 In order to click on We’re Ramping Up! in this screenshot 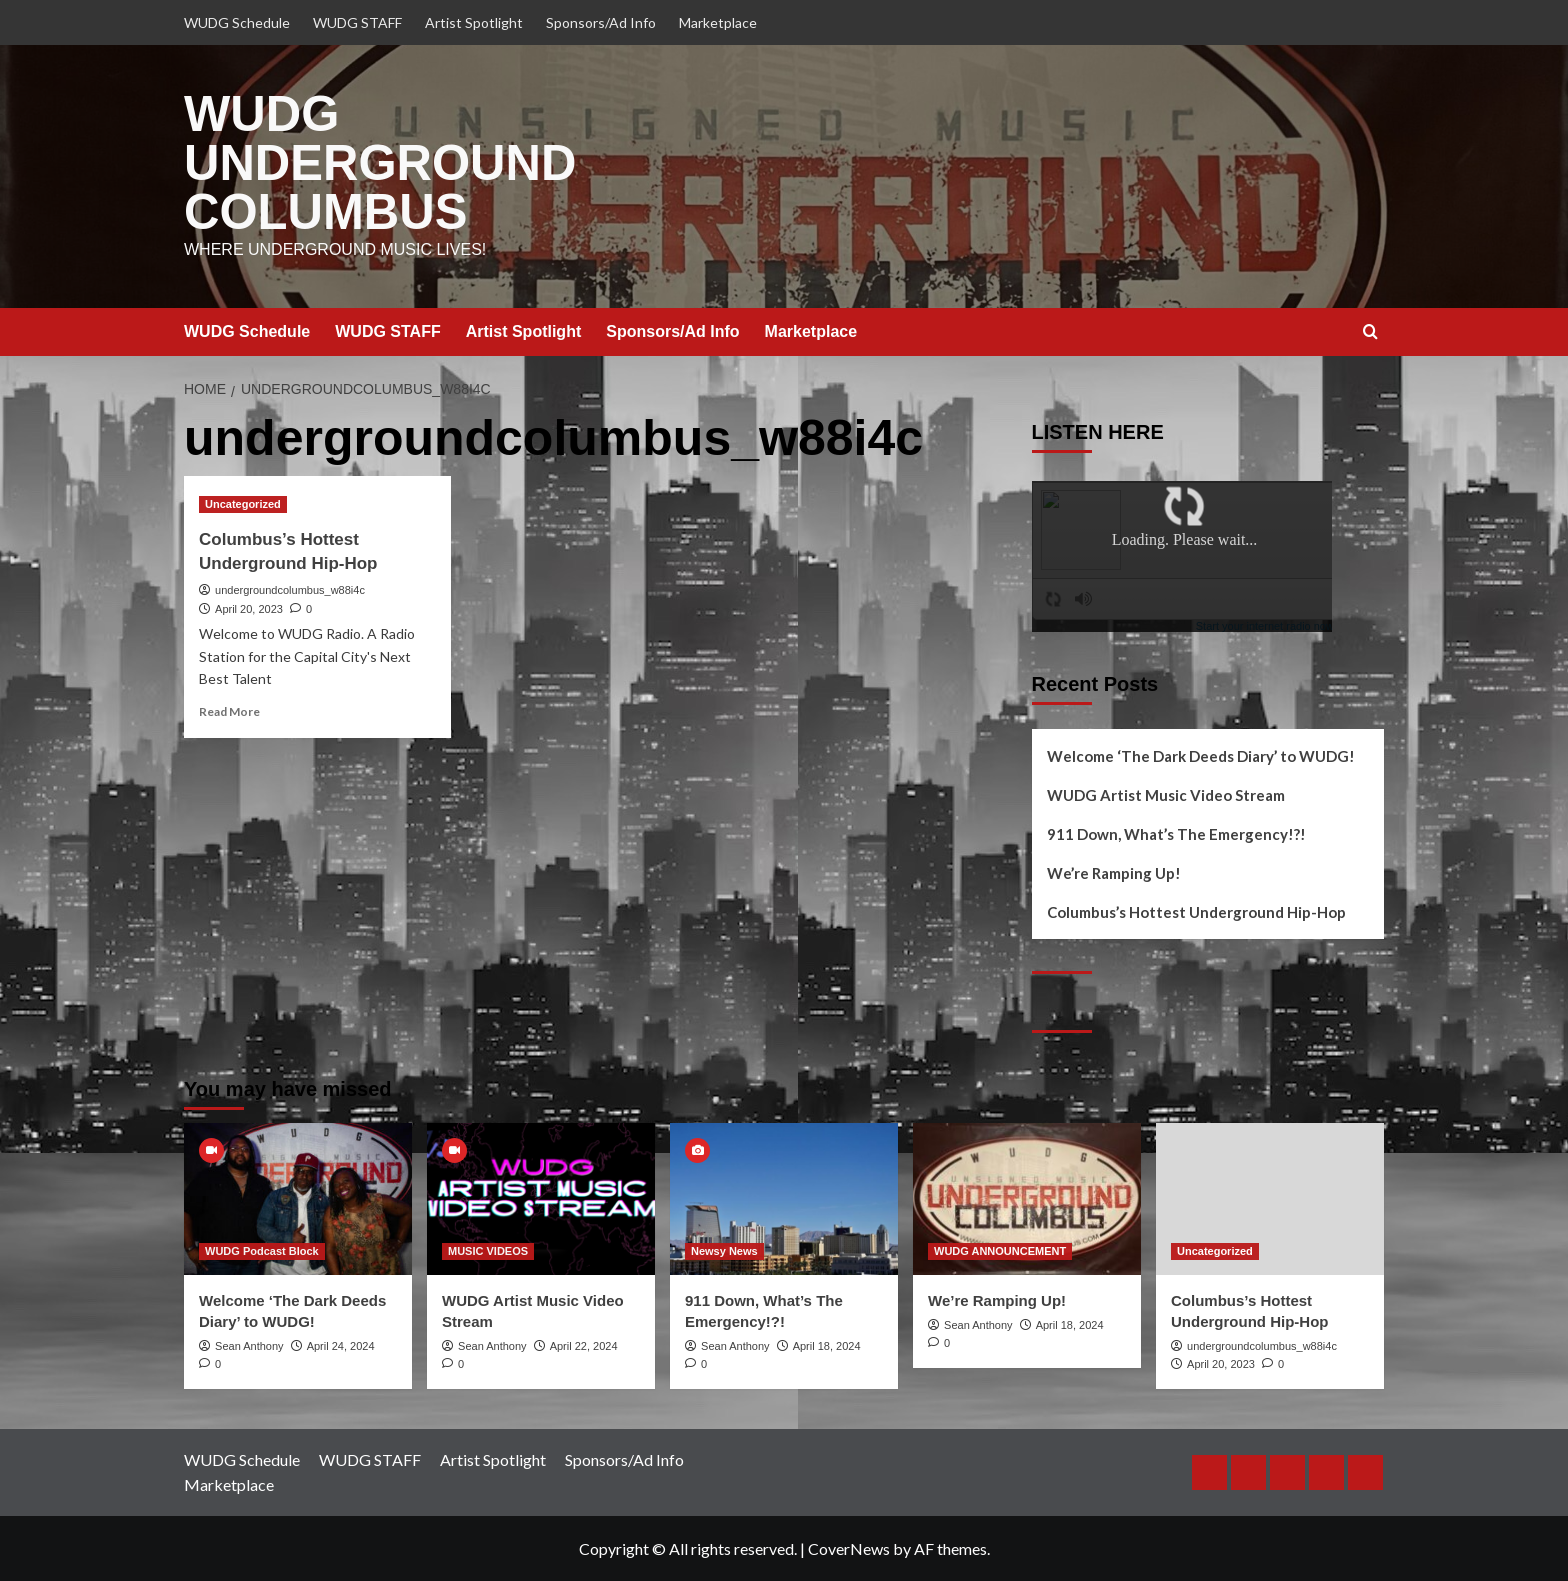, I will do `click(1114, 873)`.